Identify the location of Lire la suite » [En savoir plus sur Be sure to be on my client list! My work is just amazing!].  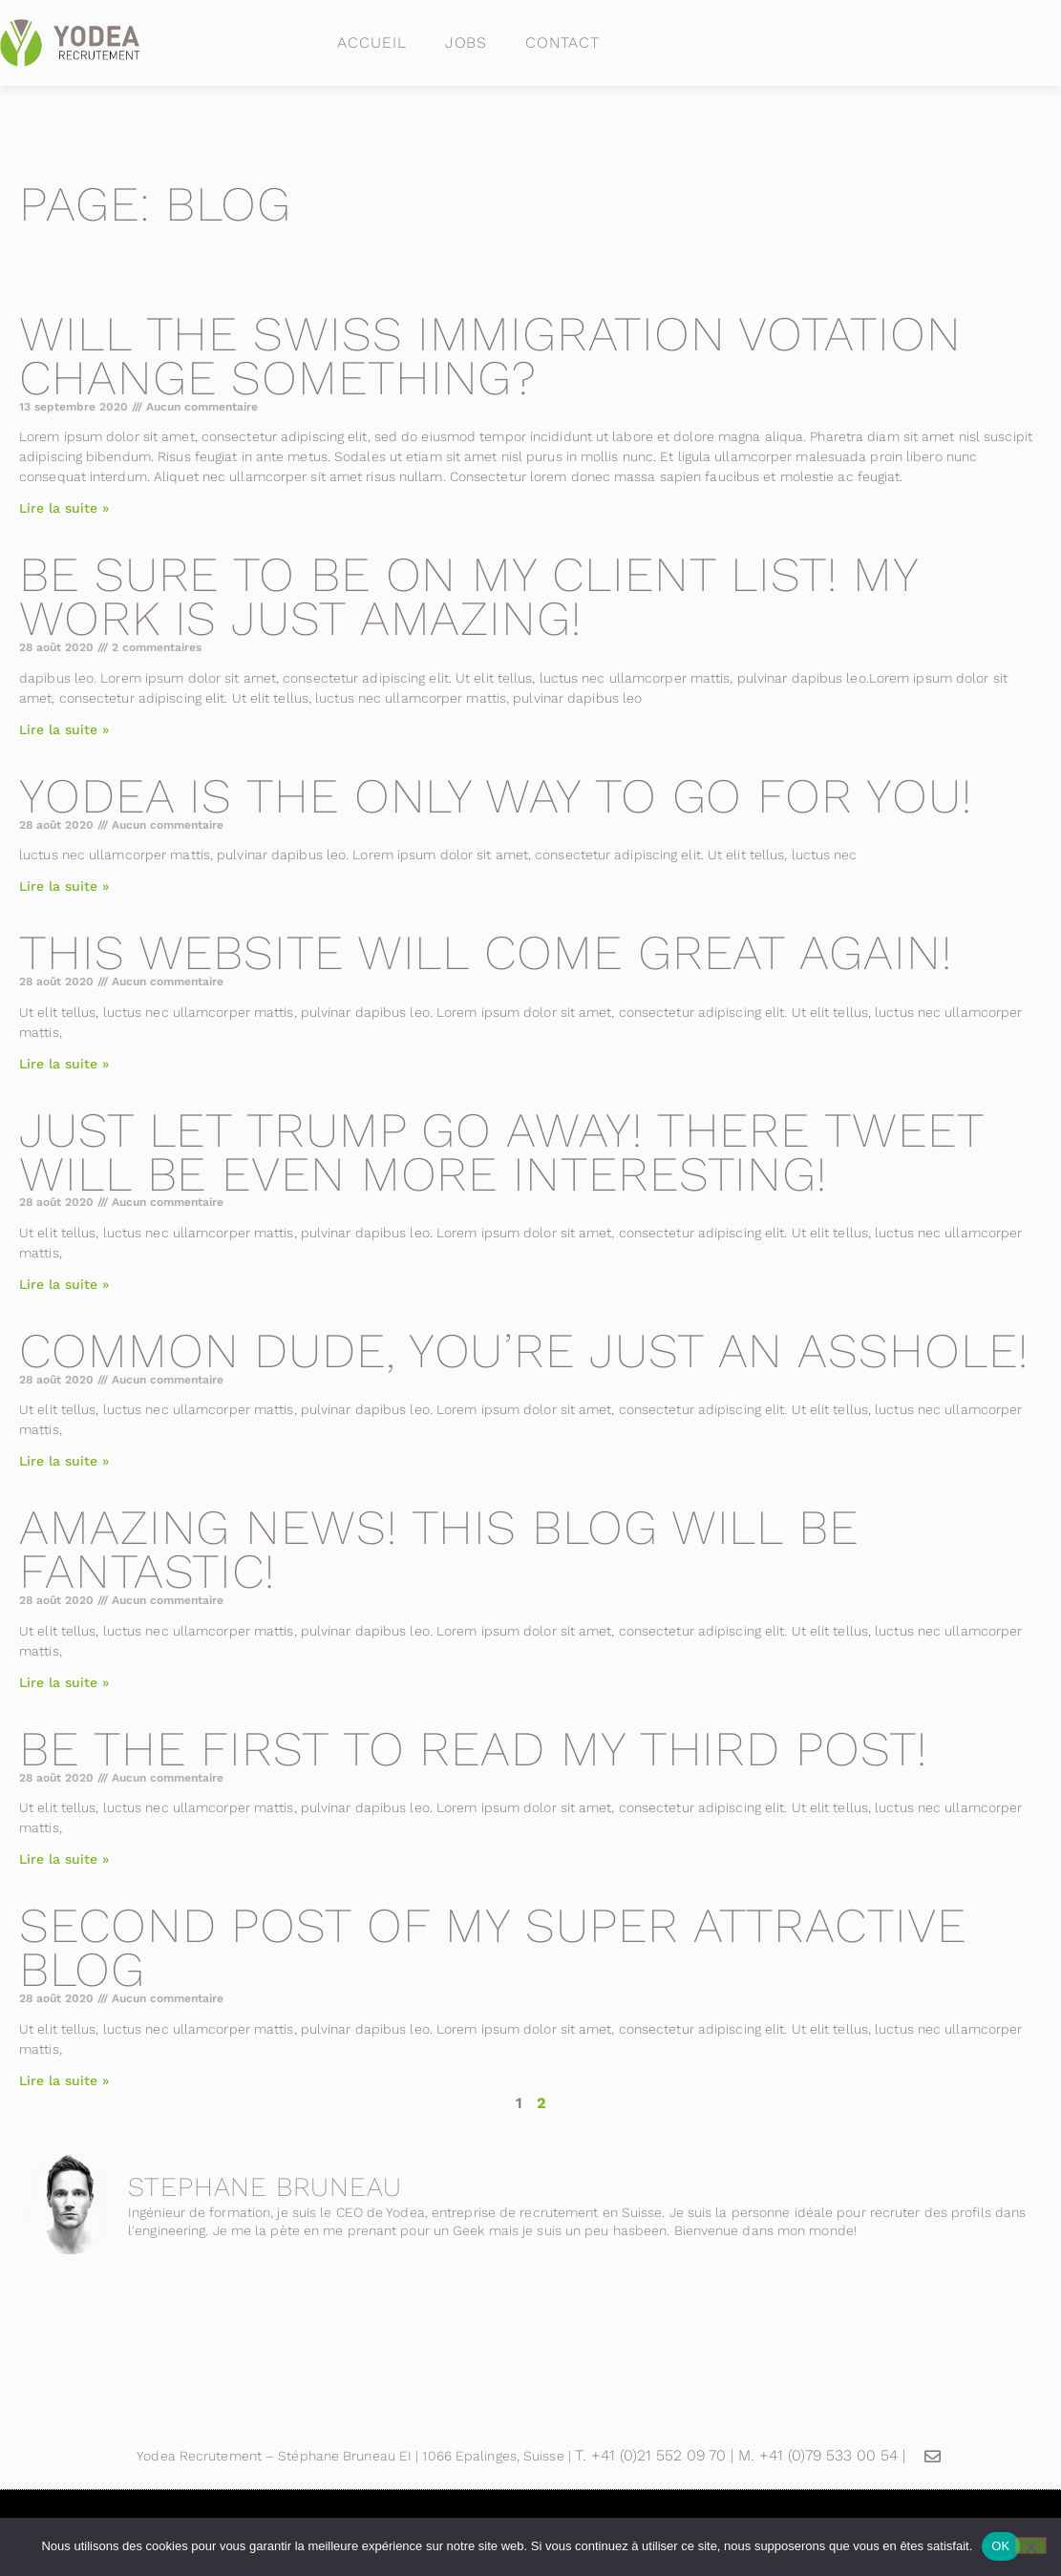
(64, 729).